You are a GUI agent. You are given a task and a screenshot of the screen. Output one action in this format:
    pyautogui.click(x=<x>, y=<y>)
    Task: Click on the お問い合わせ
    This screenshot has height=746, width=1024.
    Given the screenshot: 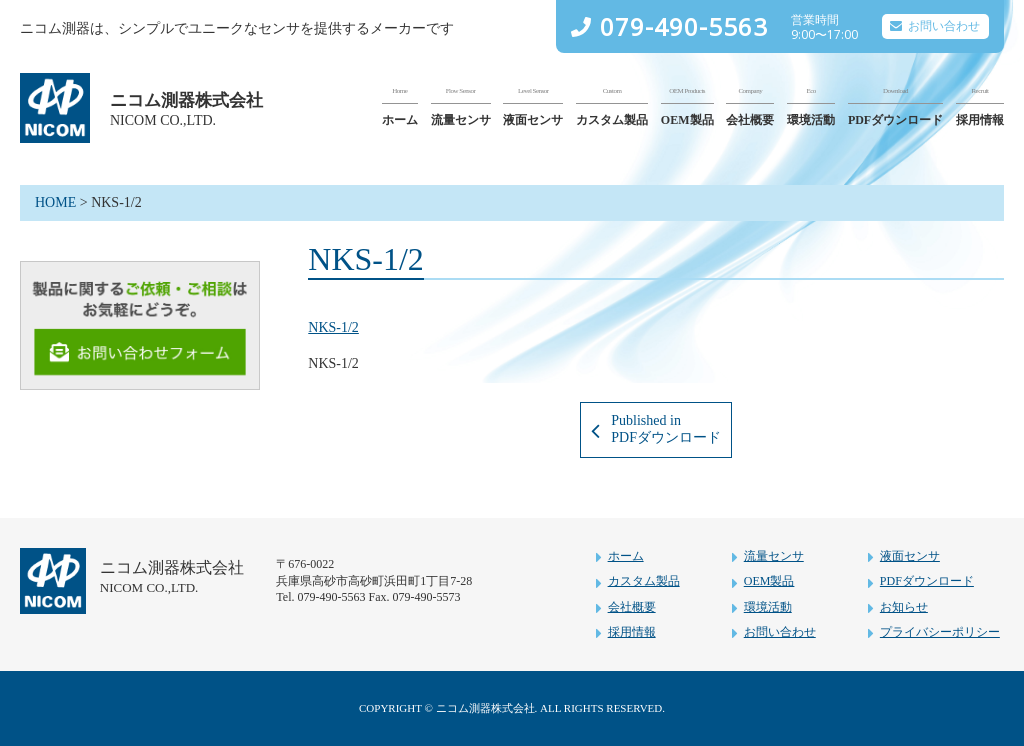 What is the action you would take?
    pyautogui.click(x=944, y=26)
    